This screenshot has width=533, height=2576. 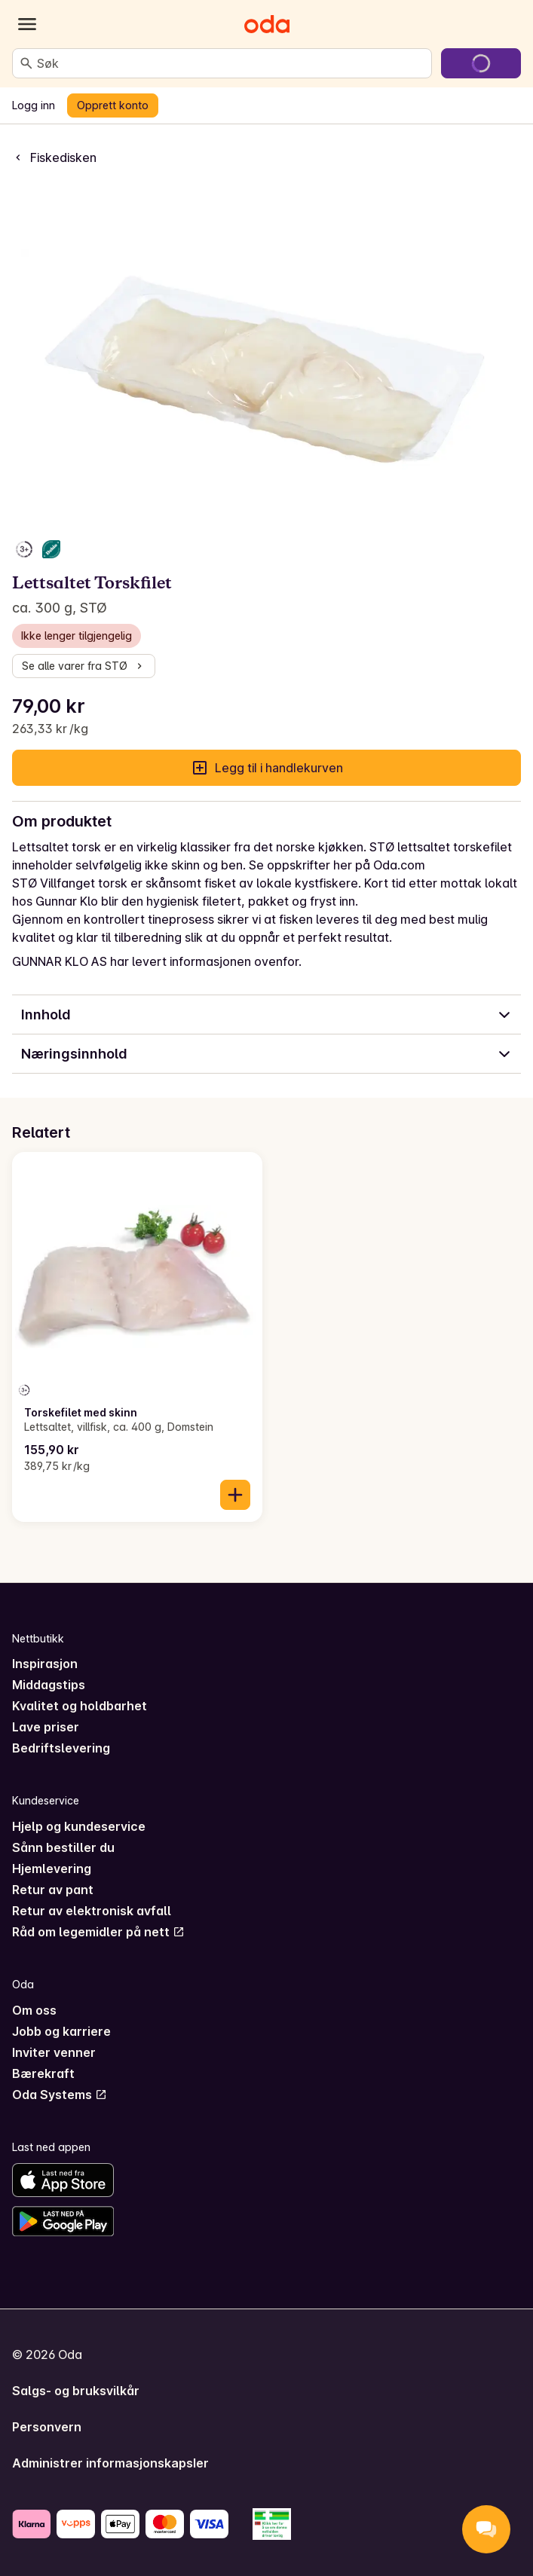 What do you see at coordinates (45, 1663) in the screenshot?
I see `Inspirasjon` at bounding box center [45, 1663].